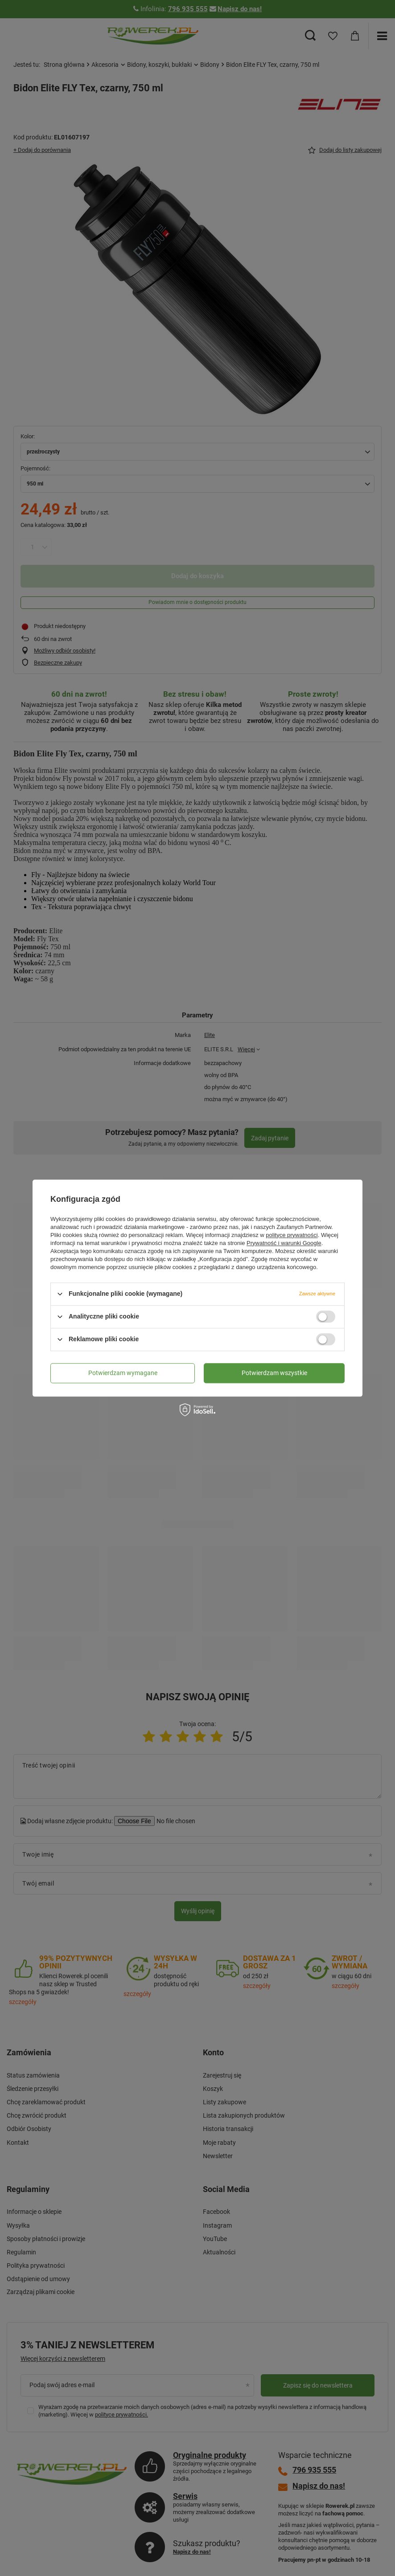 Image resolution: width=395 pixels, height=2576 pixels. What do you see at coordinates (274, 1372) in the screenshot?
I see `Potwierdzam wszystkie` at bounding box center [274, 1372].